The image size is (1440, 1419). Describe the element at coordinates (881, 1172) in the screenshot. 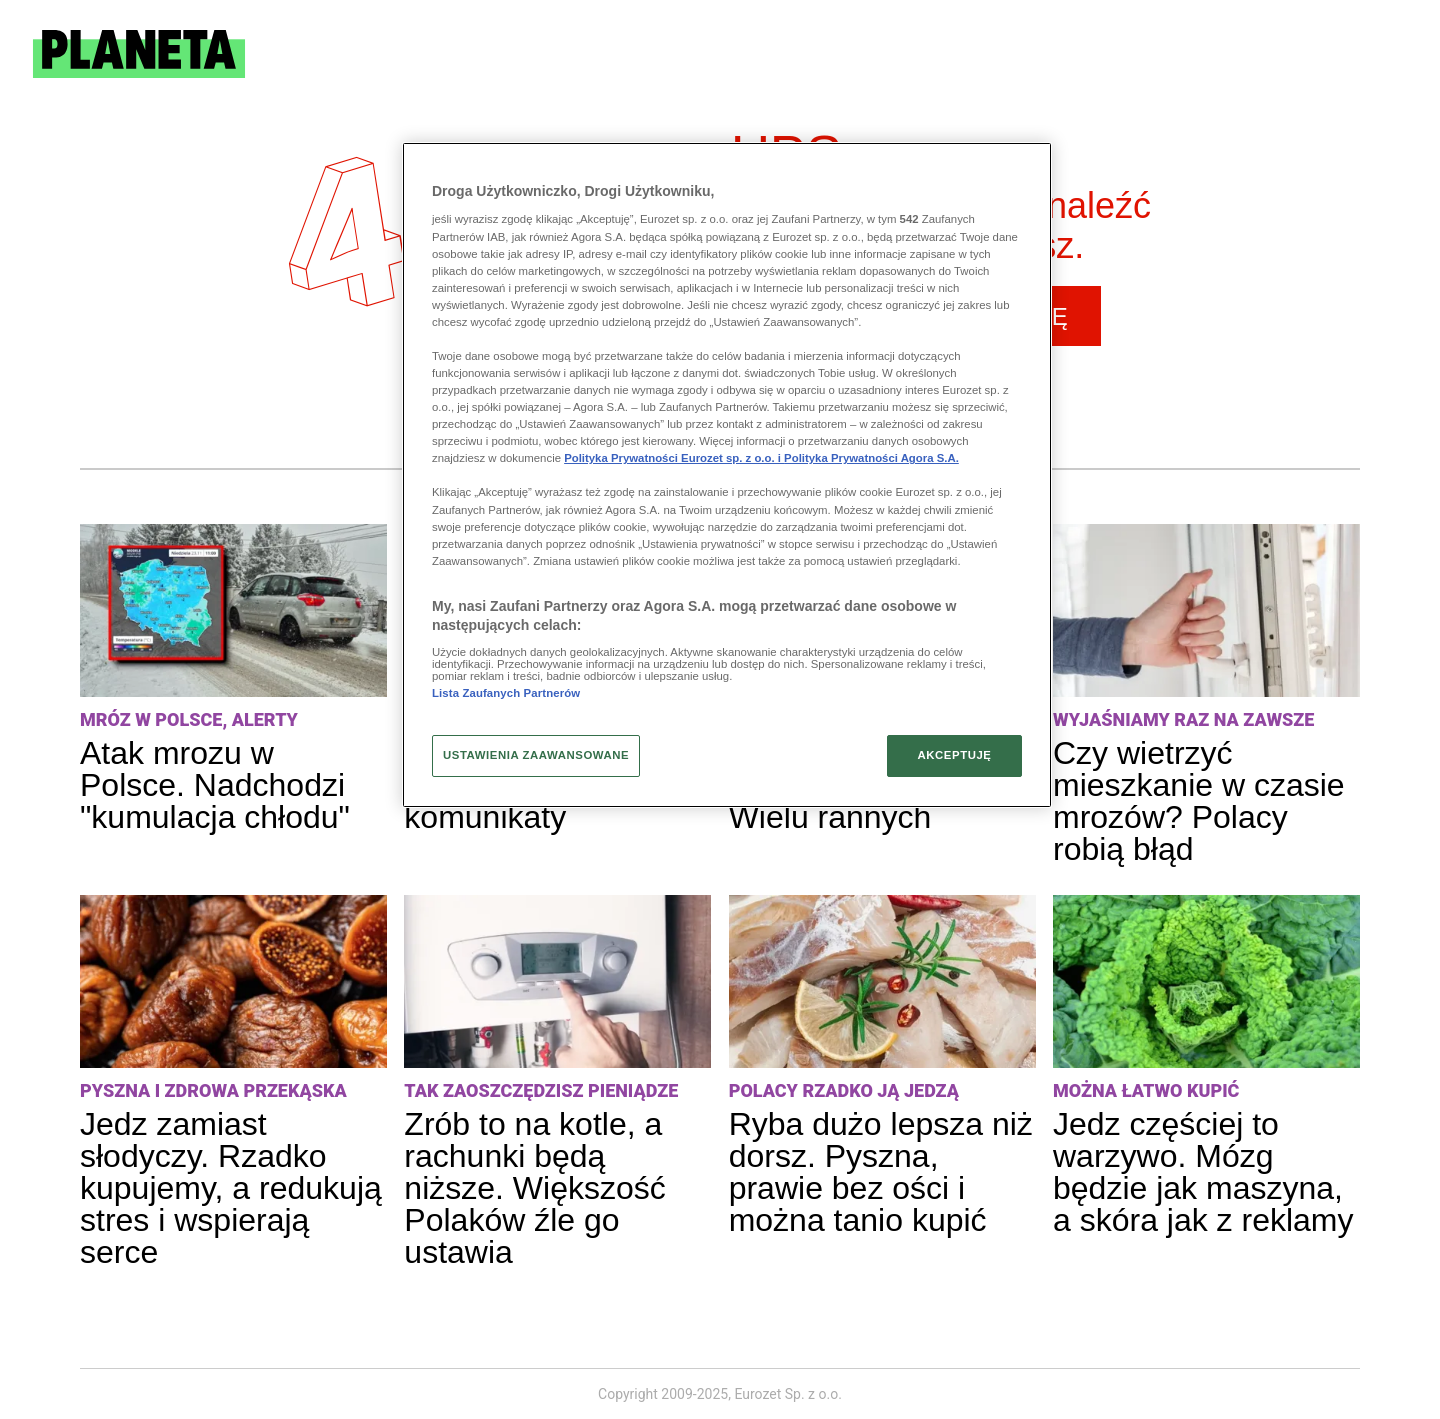

I see `Ryba dużo lepsza niż dorsz. Pyszna, prawie bez ości i można tanio kupić` at that location.